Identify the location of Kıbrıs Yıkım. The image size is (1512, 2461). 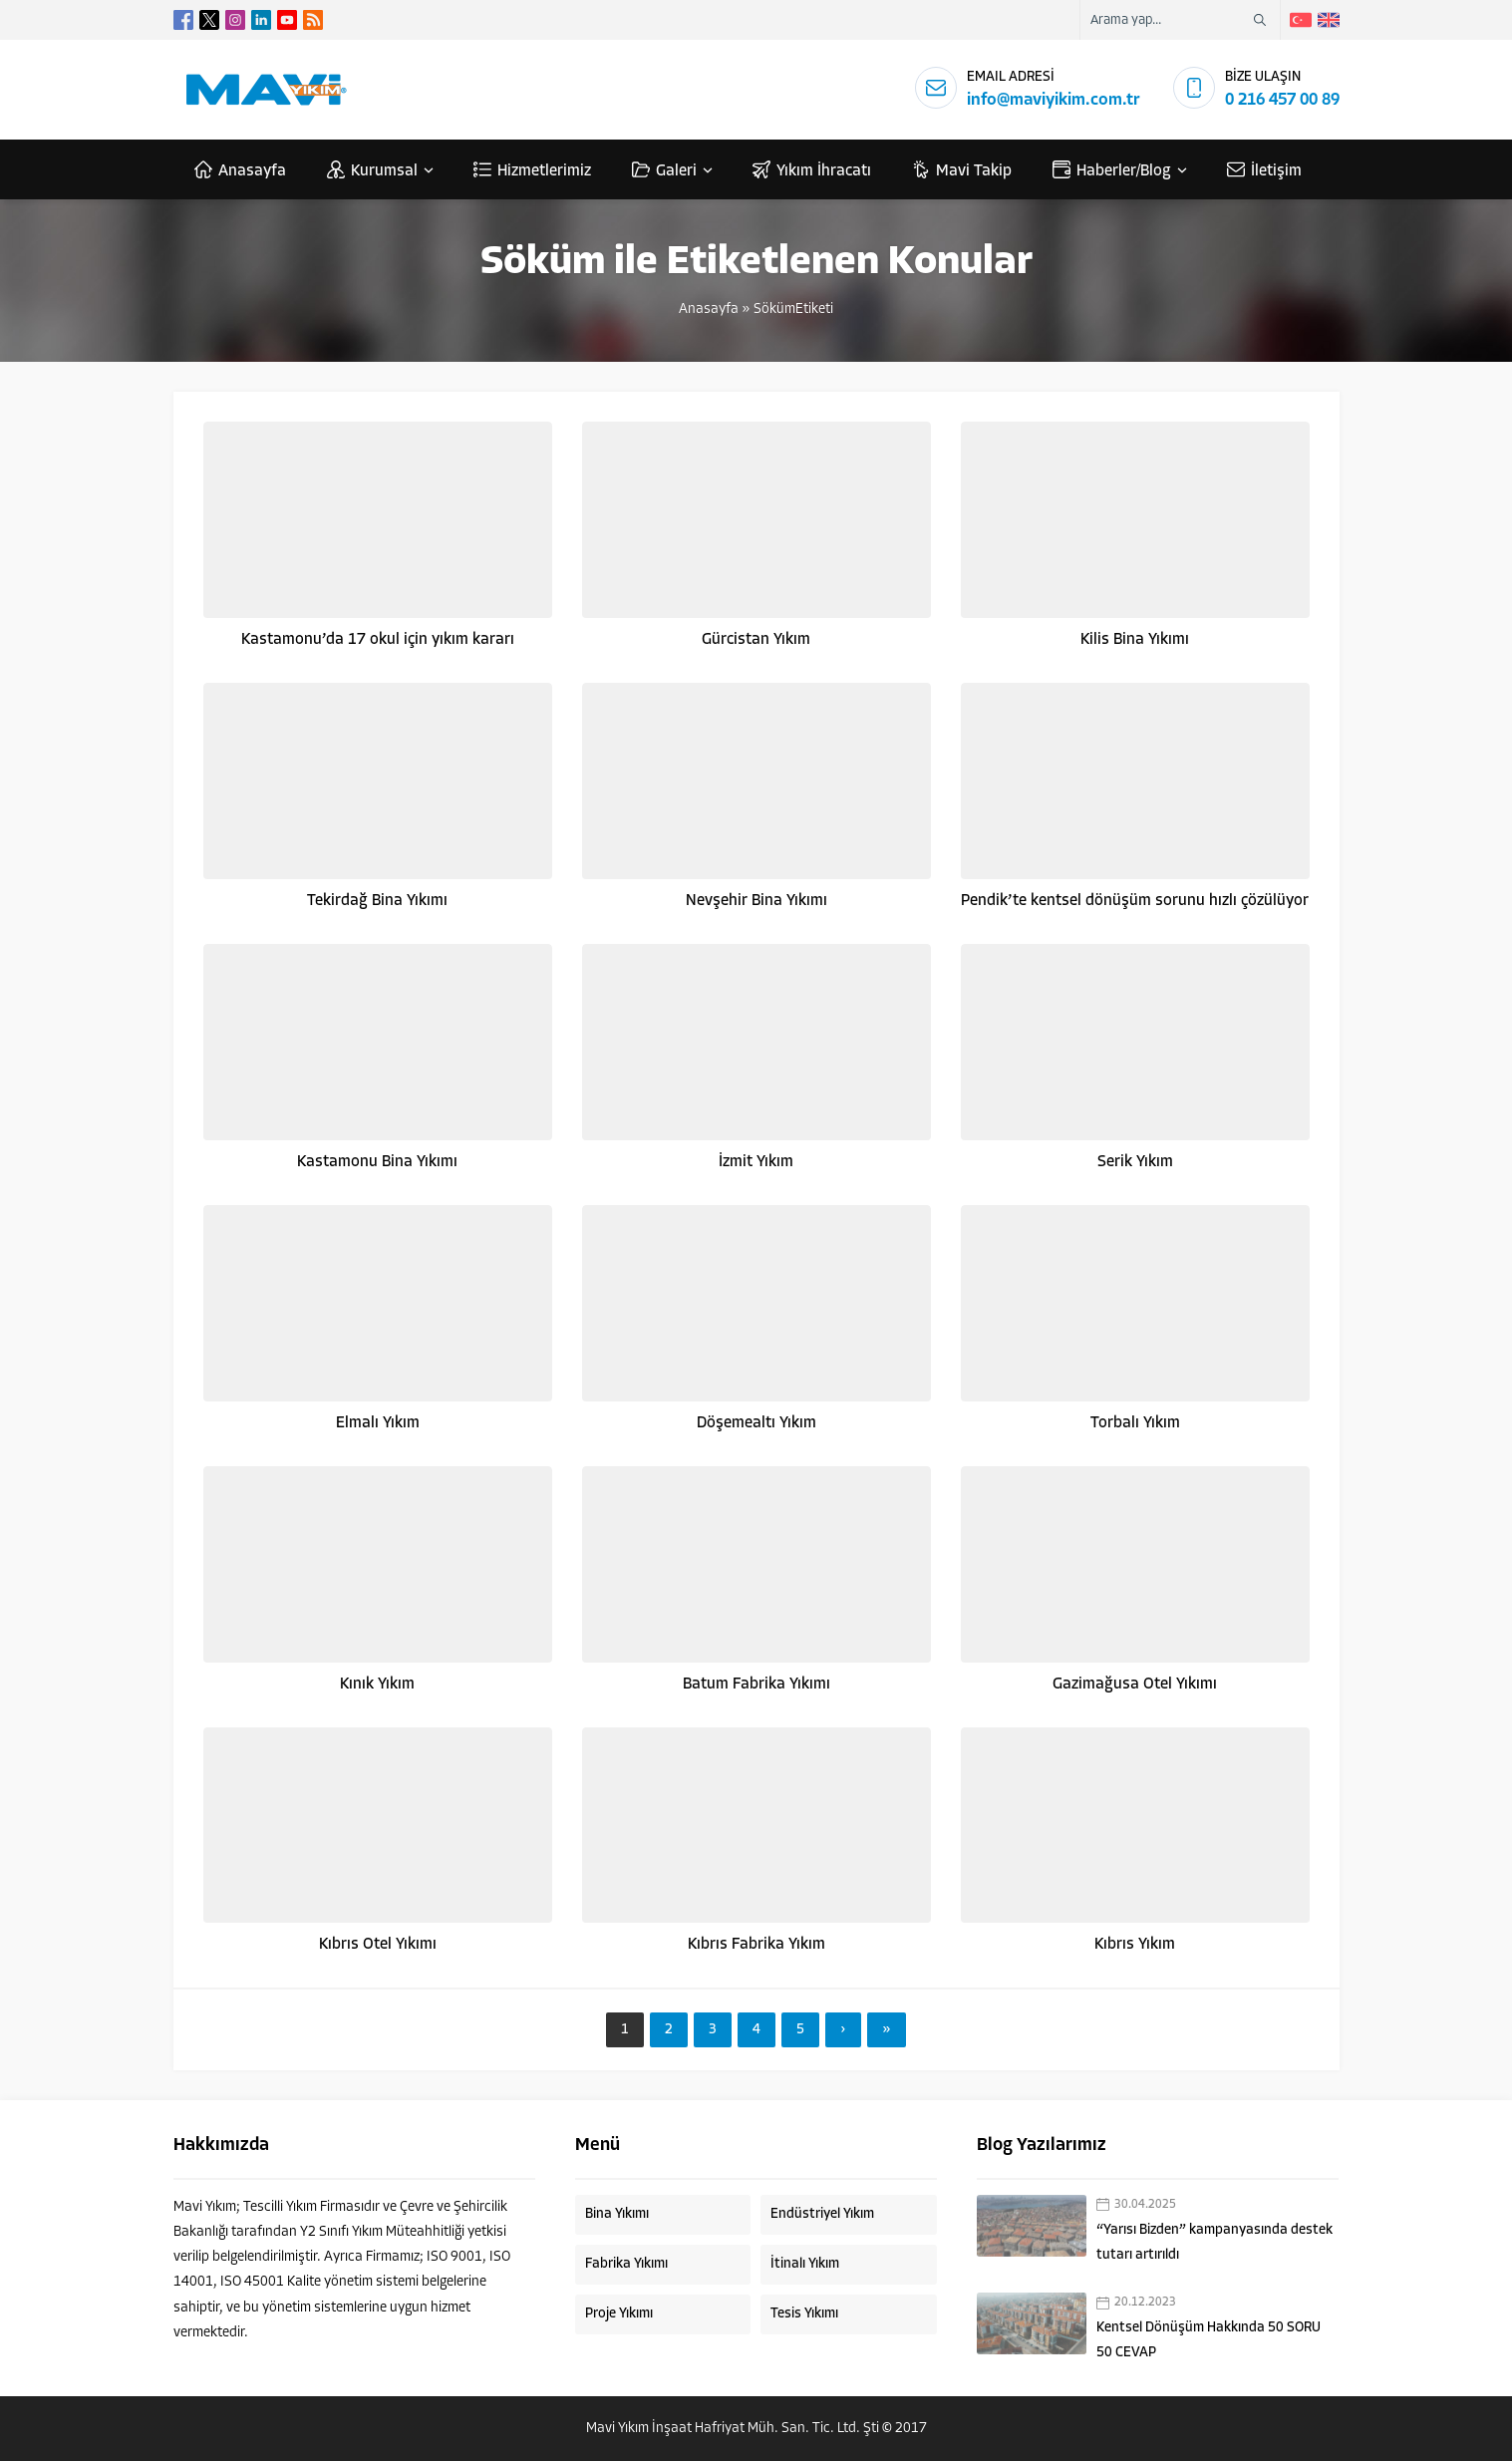
(1134, 1945).